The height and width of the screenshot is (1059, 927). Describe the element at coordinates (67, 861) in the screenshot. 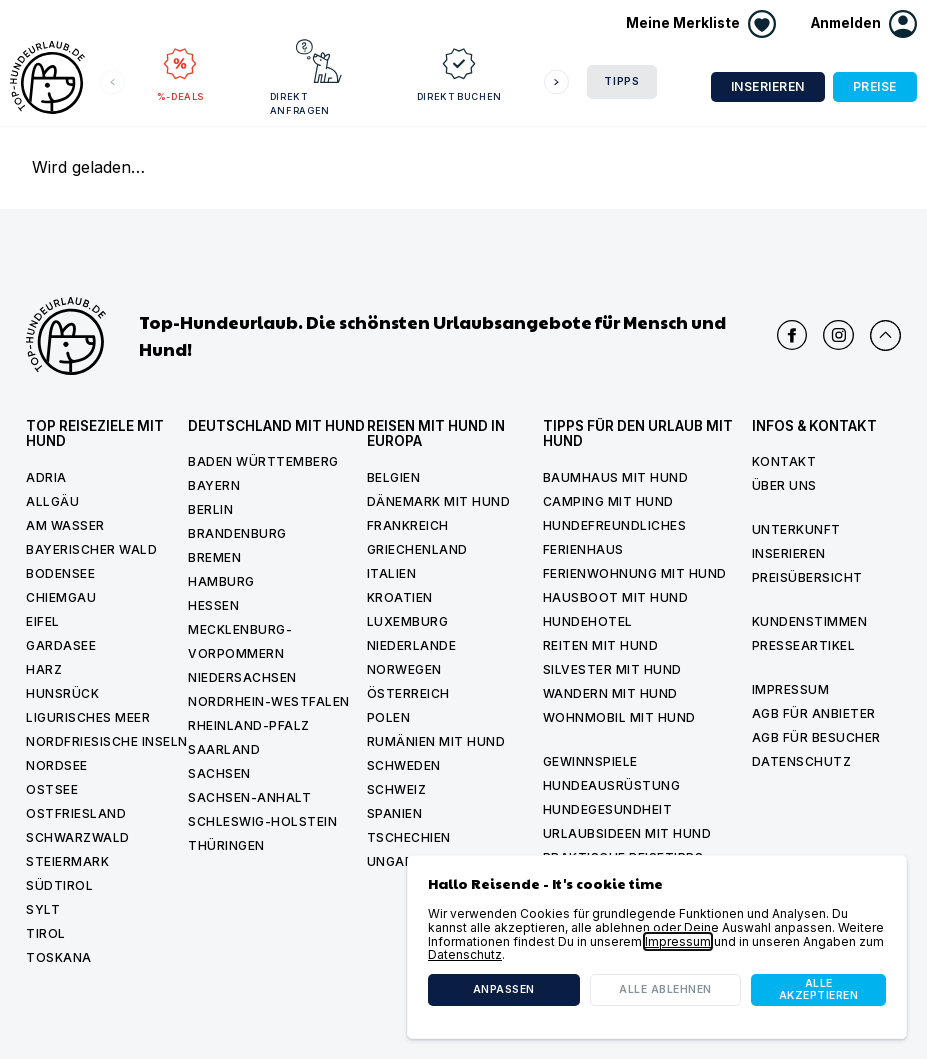

I see `Steiermark` at that location.